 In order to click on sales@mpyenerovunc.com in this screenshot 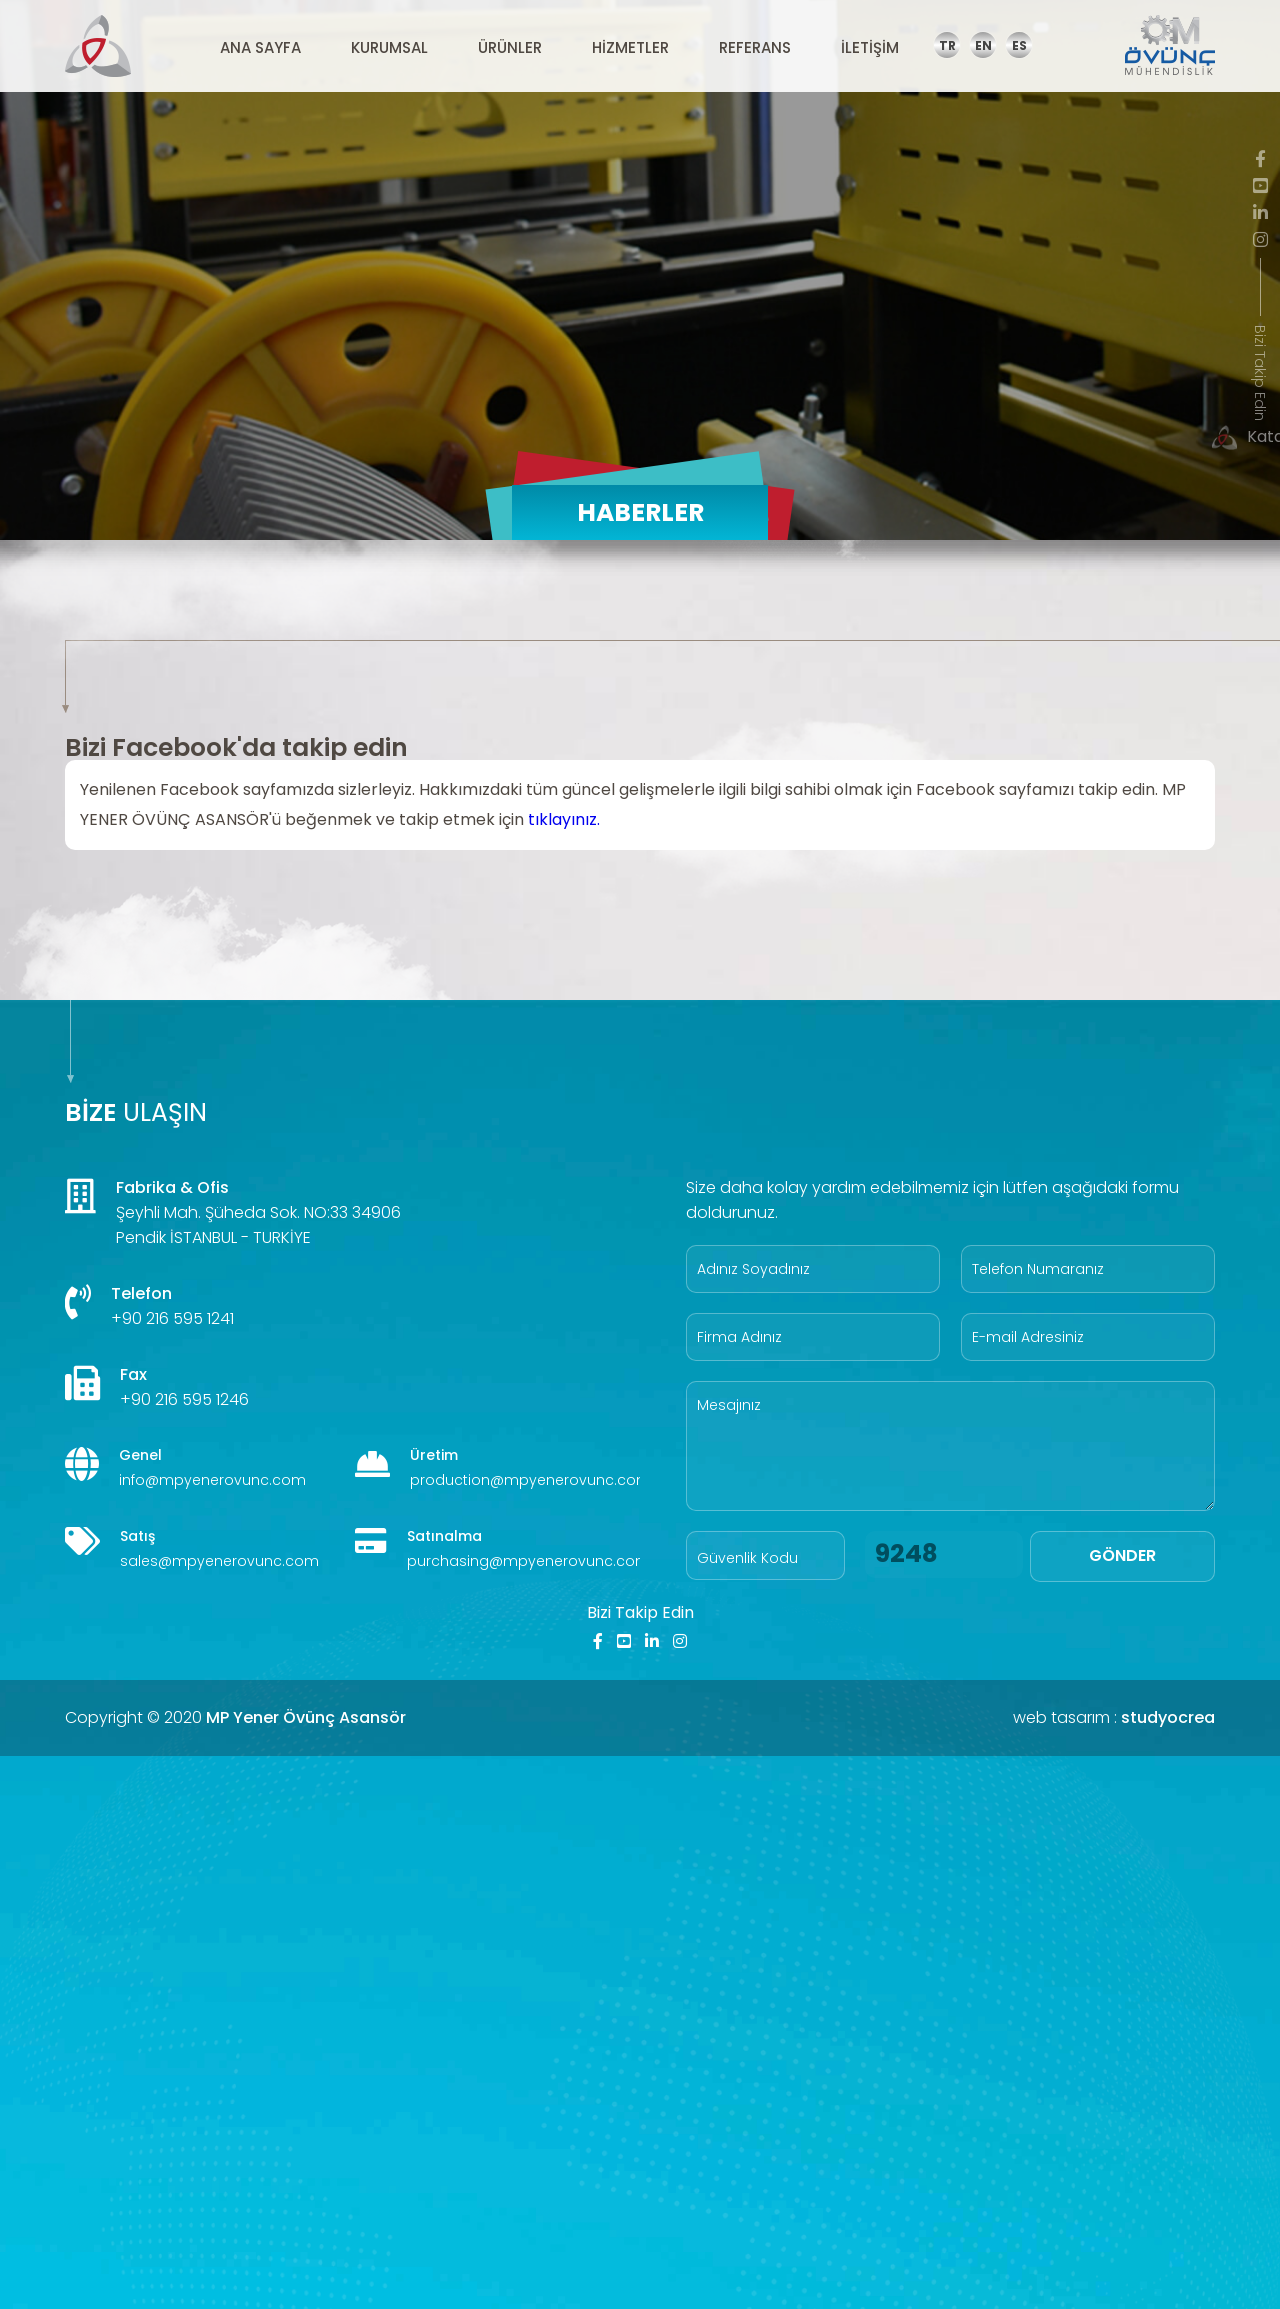, I will do `click(219, 1561)`.